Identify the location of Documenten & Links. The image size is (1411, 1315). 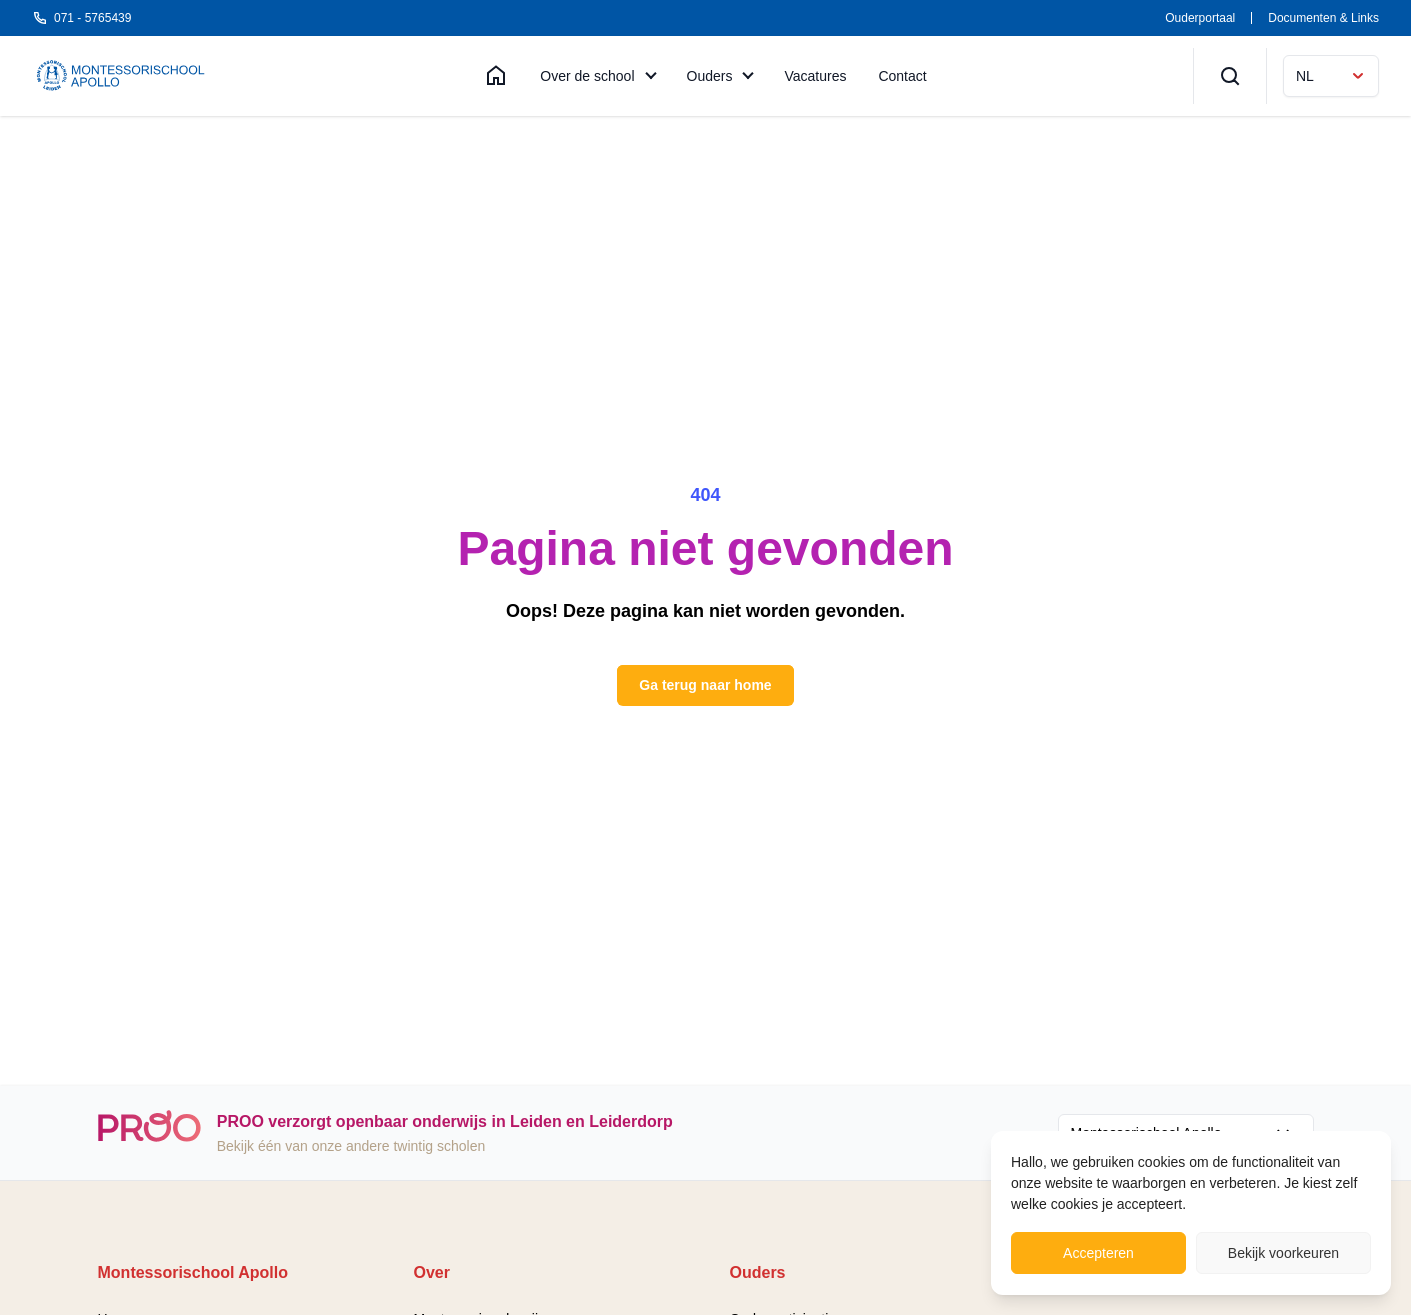
(1323, 18).